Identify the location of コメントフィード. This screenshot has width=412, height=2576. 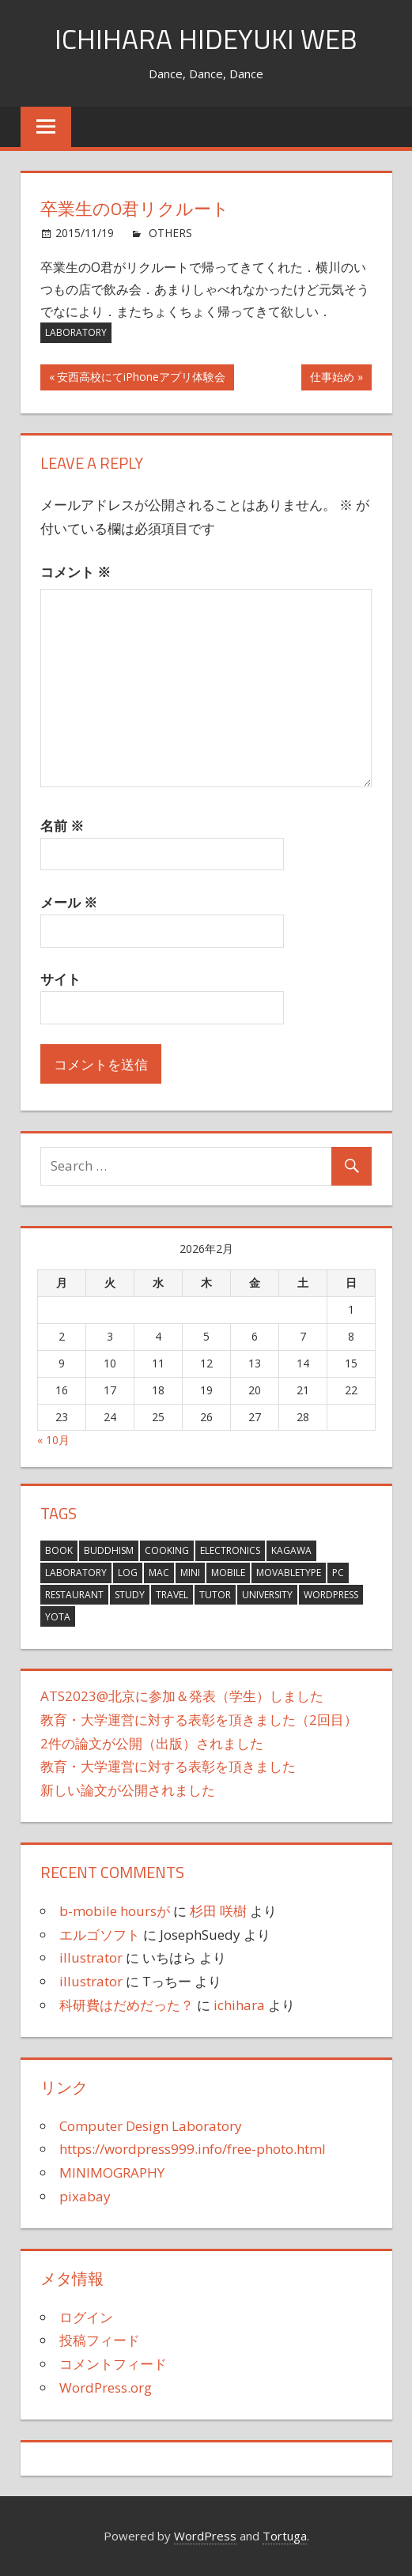
(113, 2364).